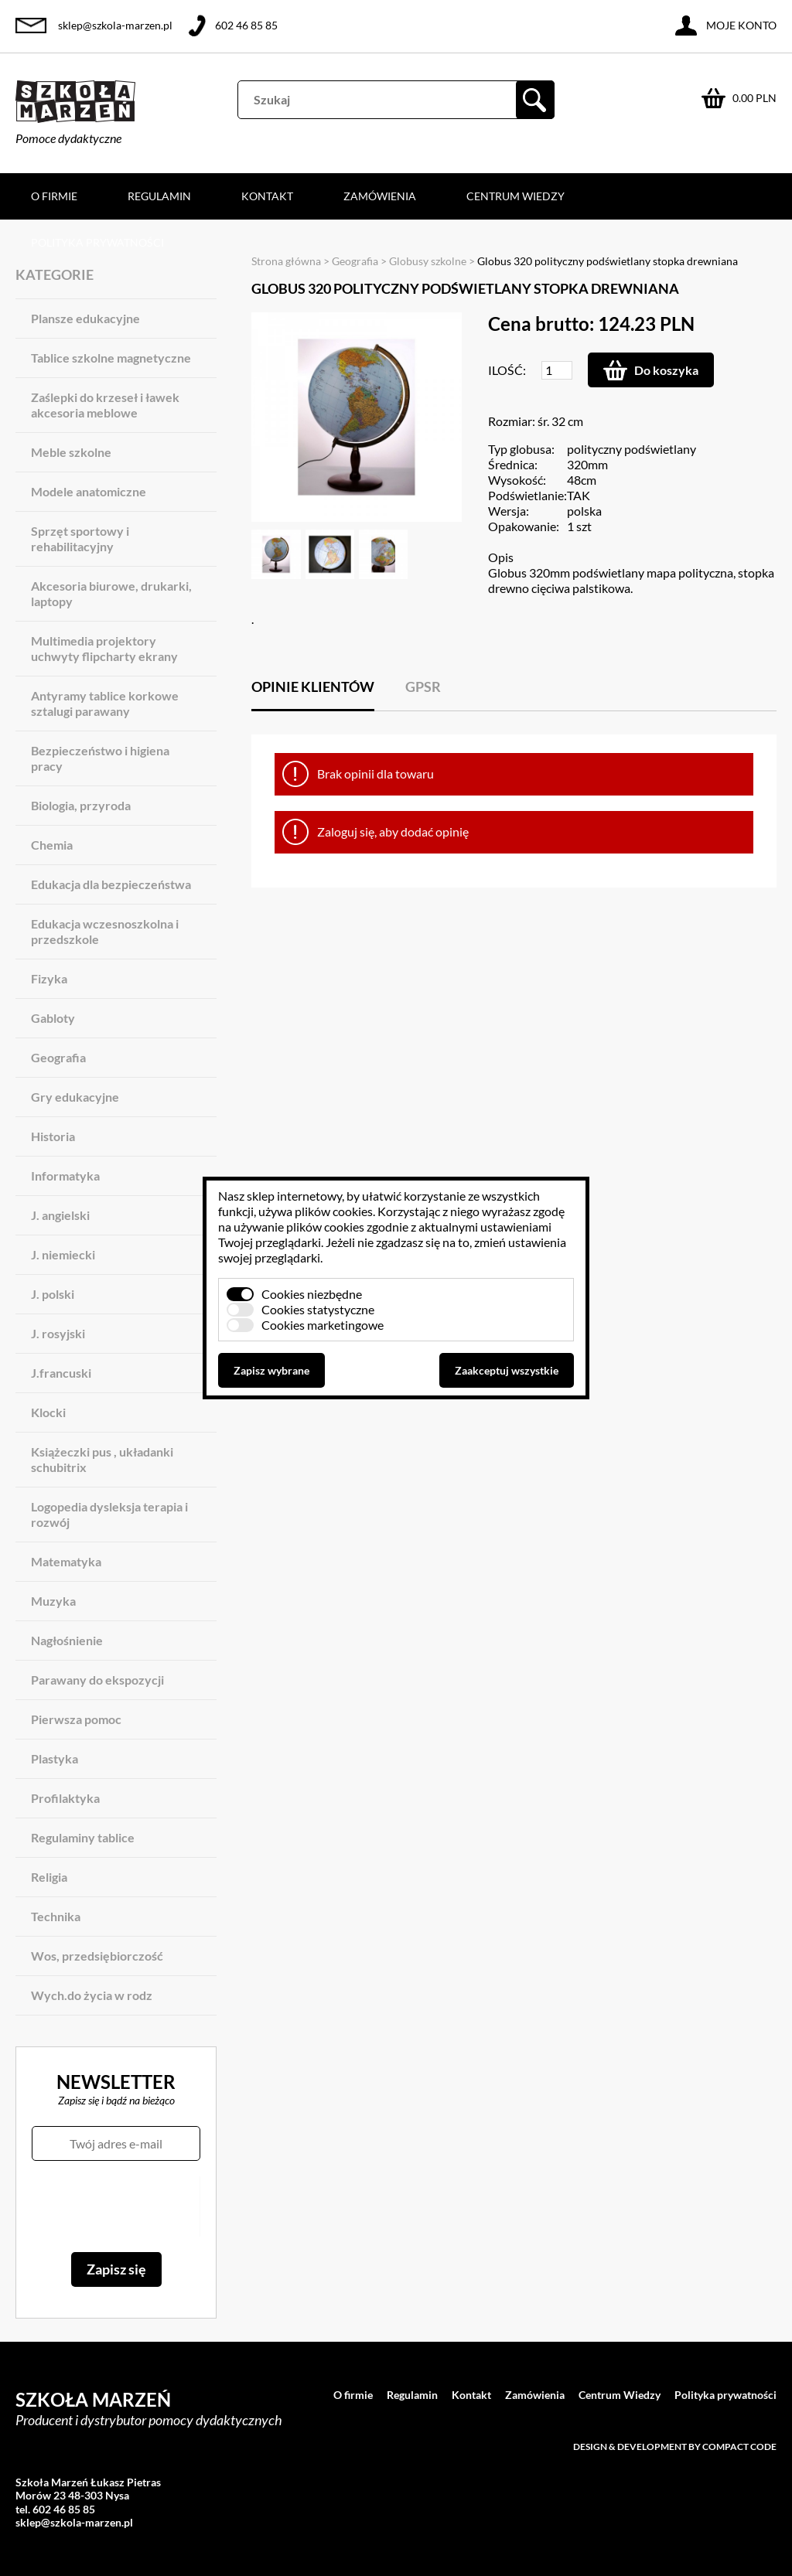 The height and width of the screenshot is (2576, 792). What do you see at coordinates (97, 1955) in the screenshot?
I see `Wos, przedsiębiorczość` at bounding box center [97, 1955].